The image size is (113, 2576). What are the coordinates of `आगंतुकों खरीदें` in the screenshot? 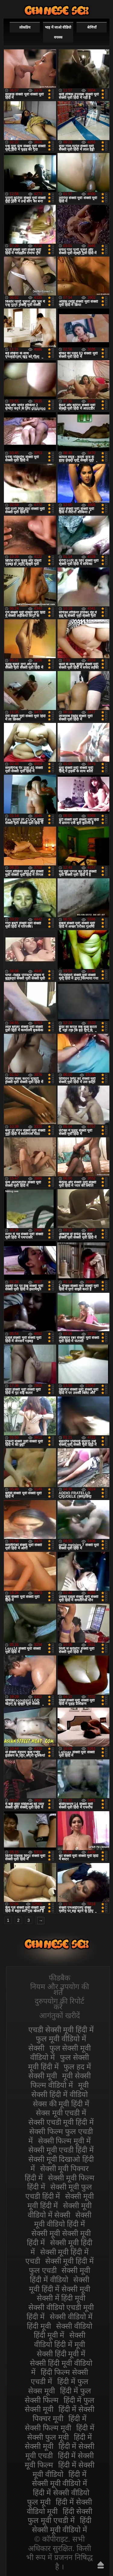 It's located at (59, 2015).